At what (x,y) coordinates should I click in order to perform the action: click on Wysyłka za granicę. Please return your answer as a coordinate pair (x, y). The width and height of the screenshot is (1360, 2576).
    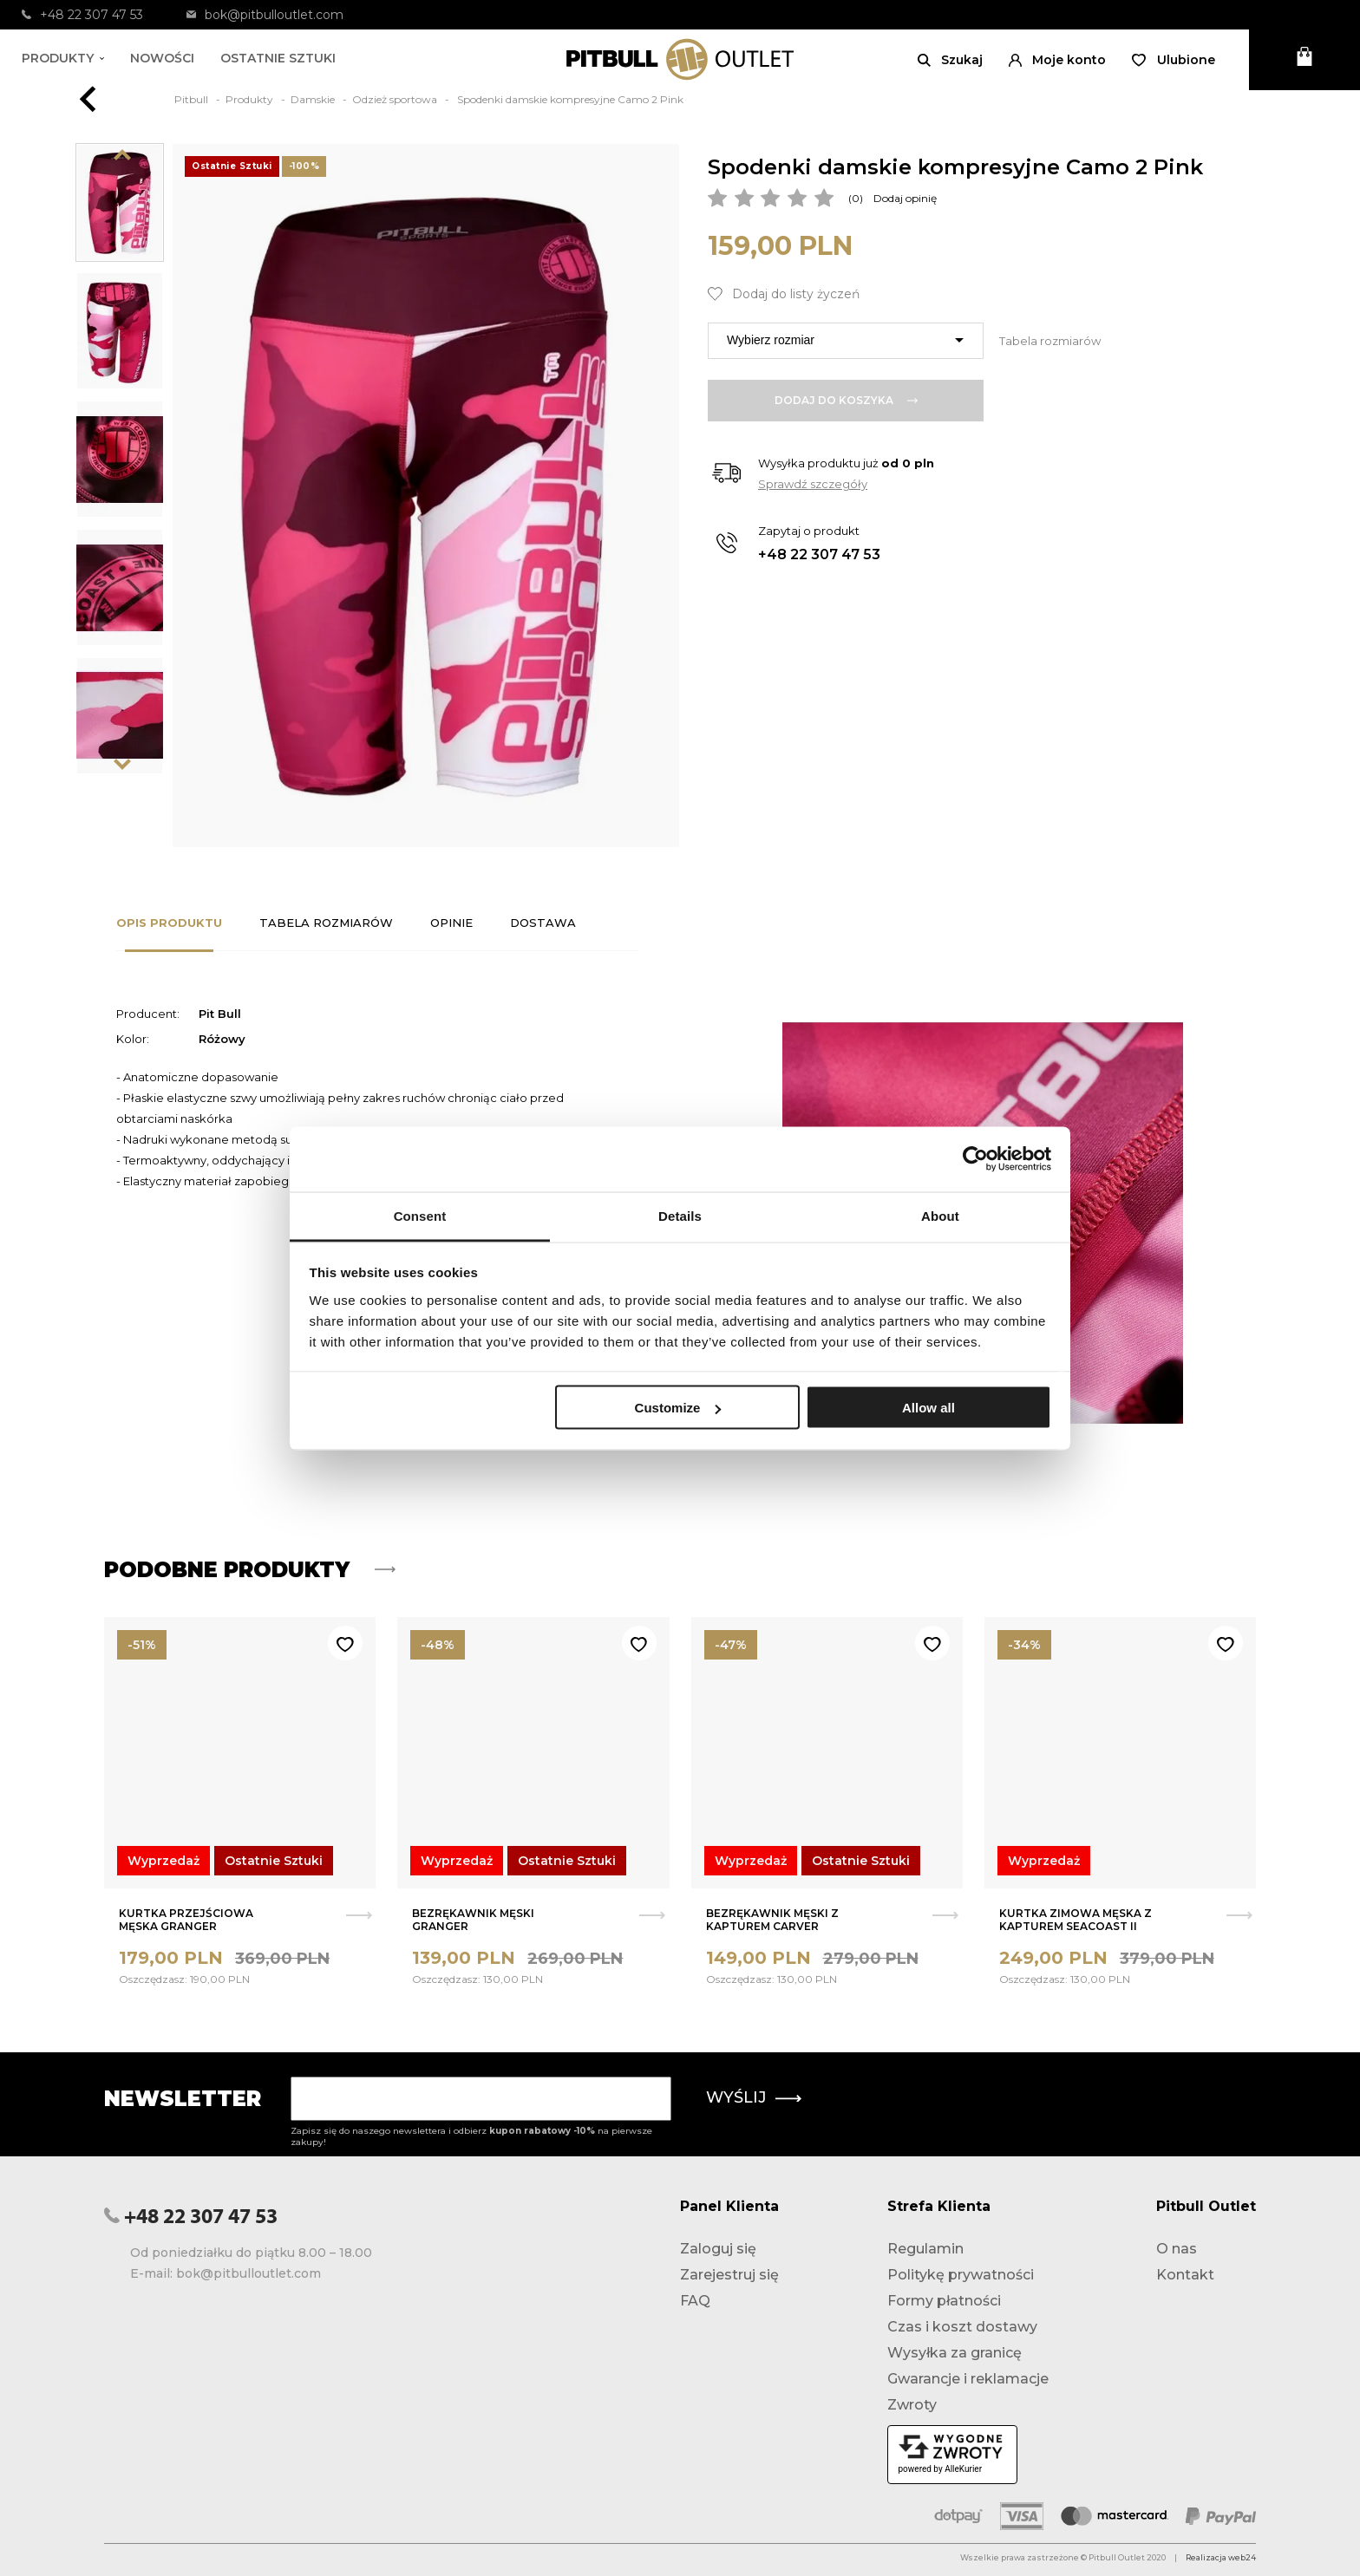
    Looking at the image, I should click on (954, 2352).